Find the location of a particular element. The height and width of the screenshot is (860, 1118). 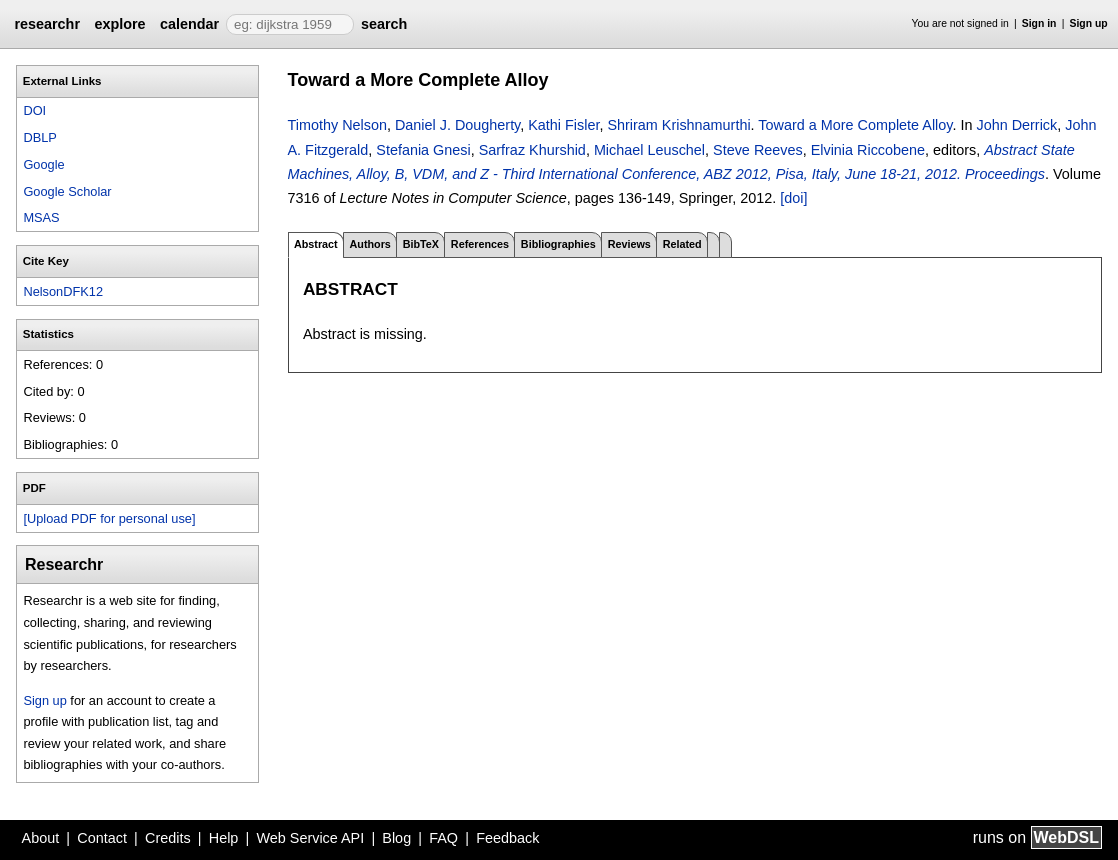

Related is located at coordinates (682, 244).